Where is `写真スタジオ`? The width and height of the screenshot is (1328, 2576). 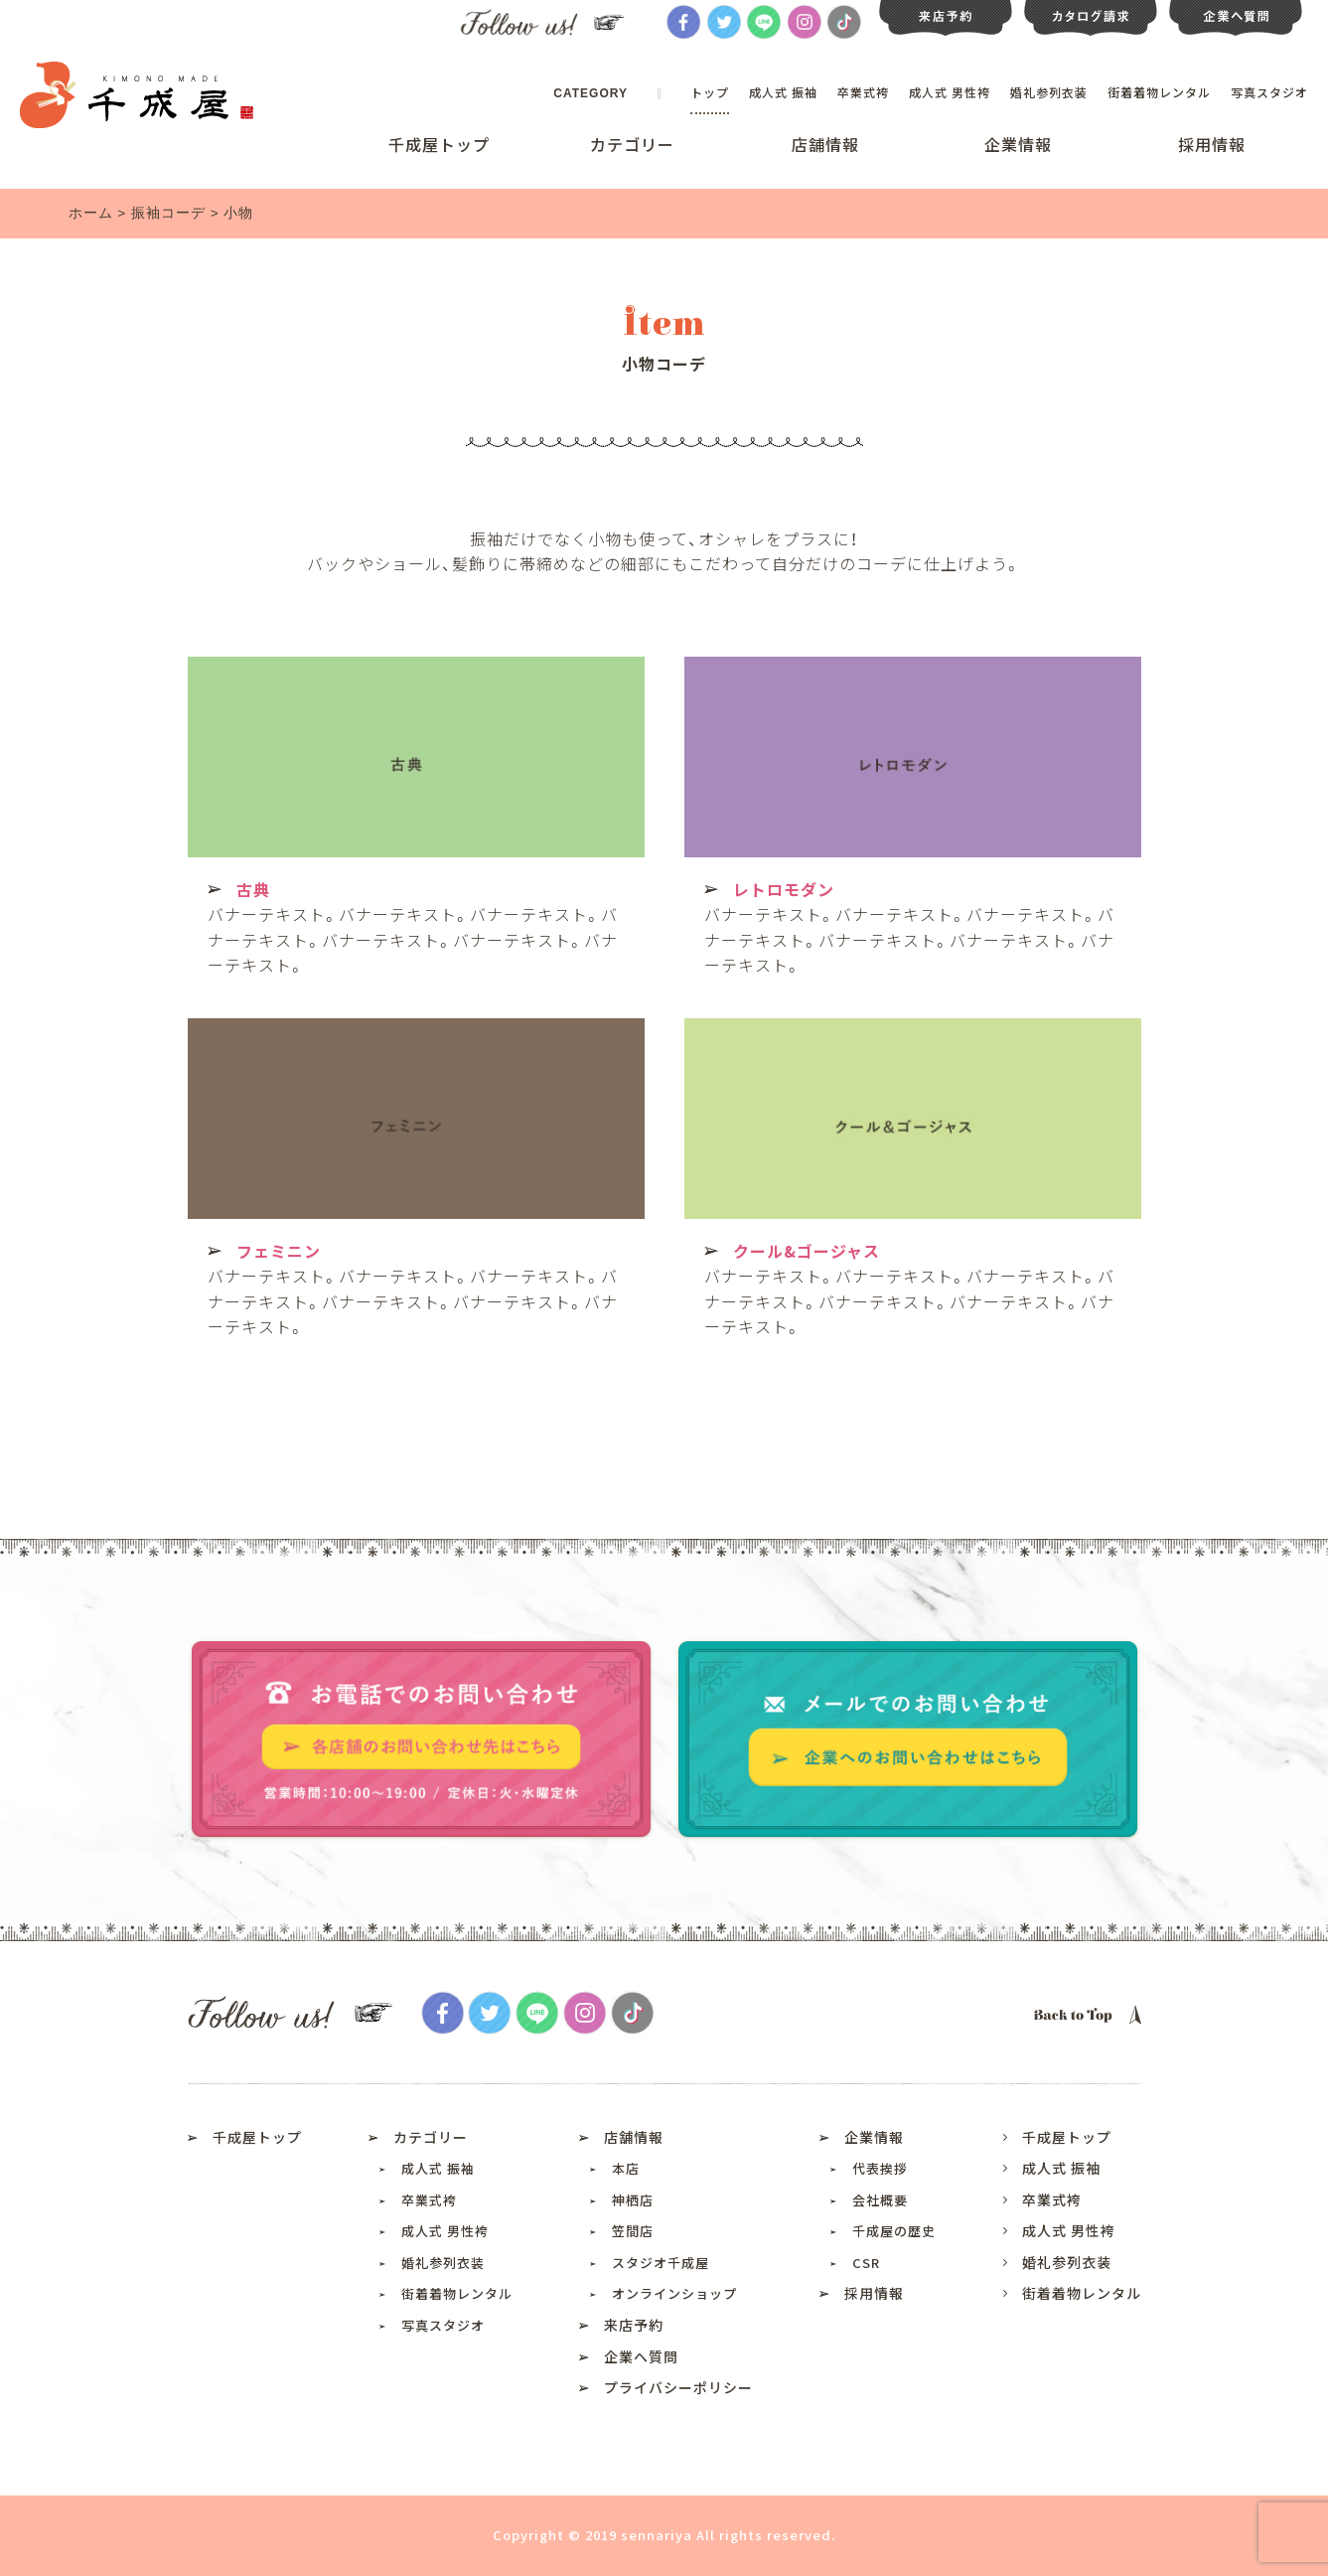 写真スタジオ is located at coordinates (1269, 92).